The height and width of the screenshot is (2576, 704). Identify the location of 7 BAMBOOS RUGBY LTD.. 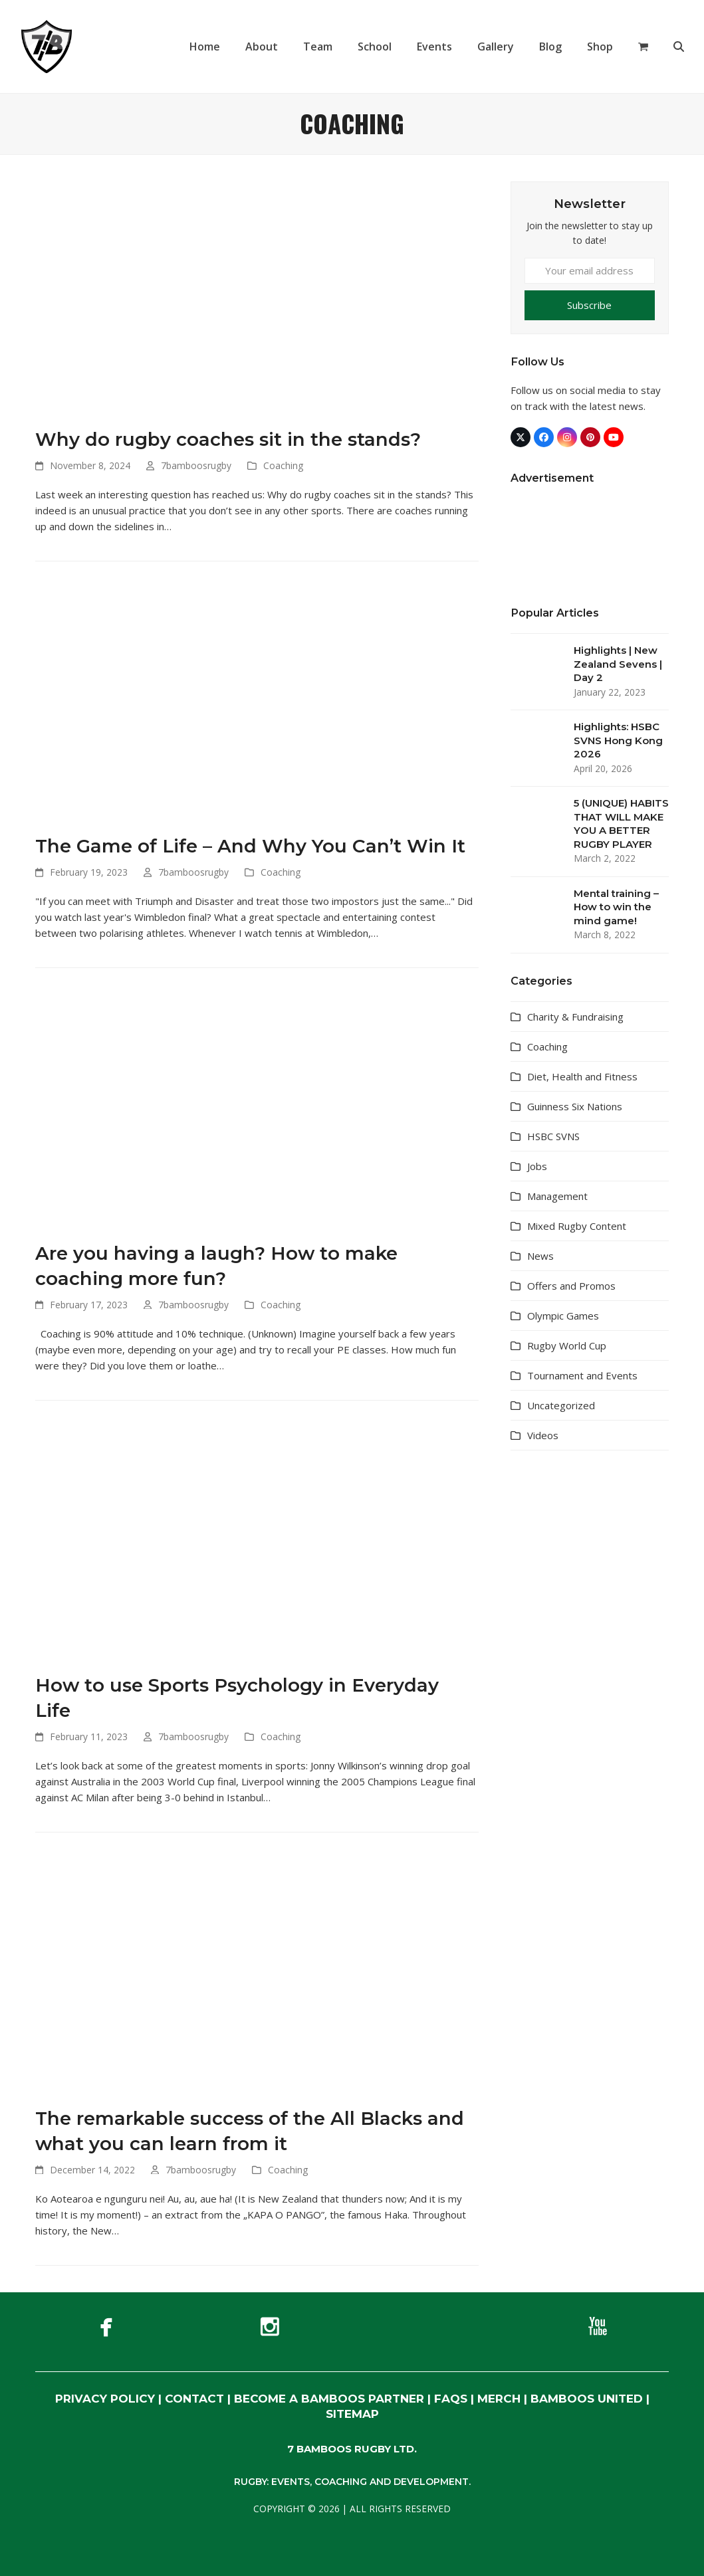
(352, 2449).